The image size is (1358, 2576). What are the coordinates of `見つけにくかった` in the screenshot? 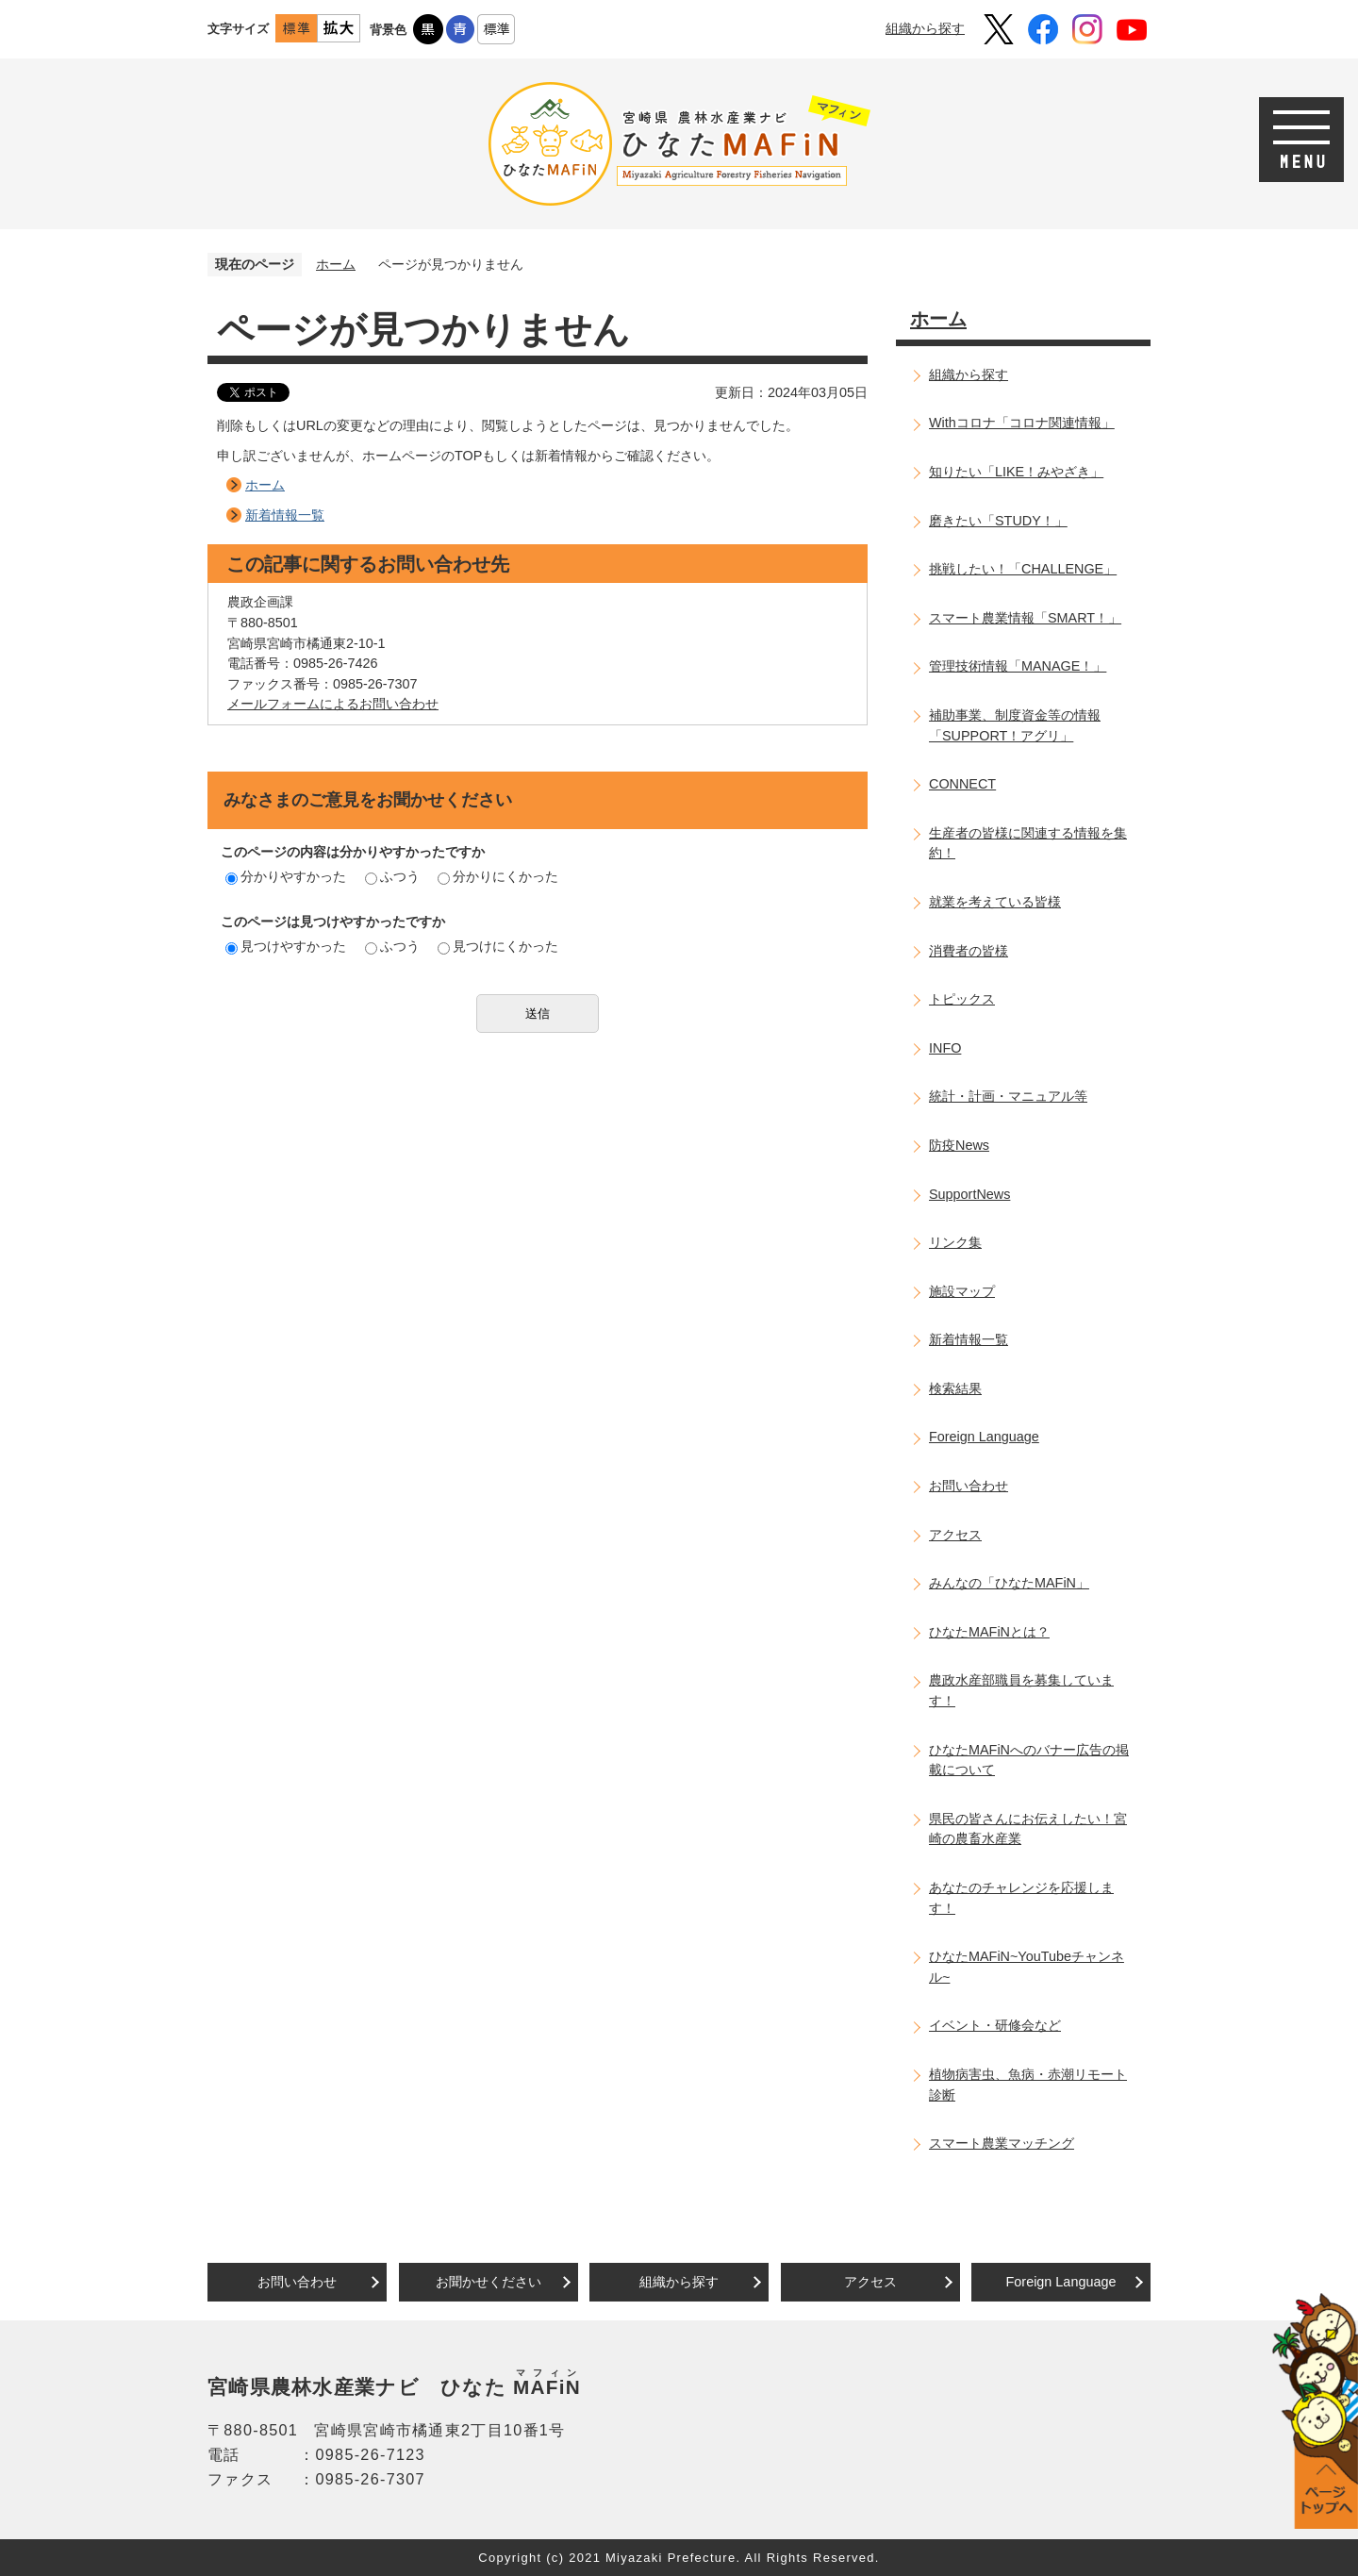 It's located at (498, 946).